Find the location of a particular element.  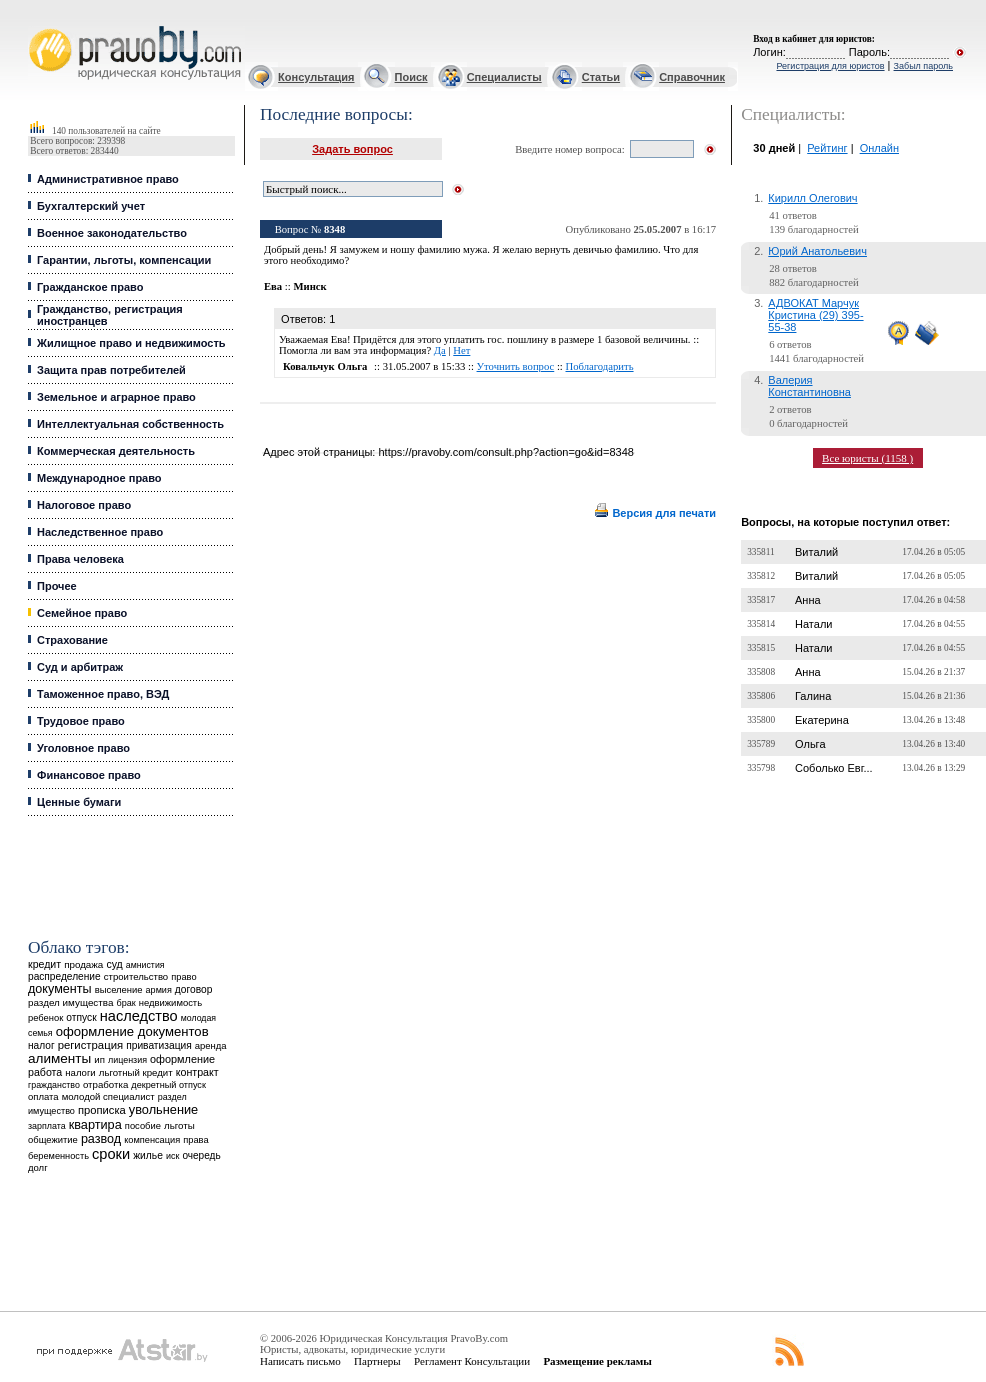

декретный отпуск is located at coordinates (168, 1085).